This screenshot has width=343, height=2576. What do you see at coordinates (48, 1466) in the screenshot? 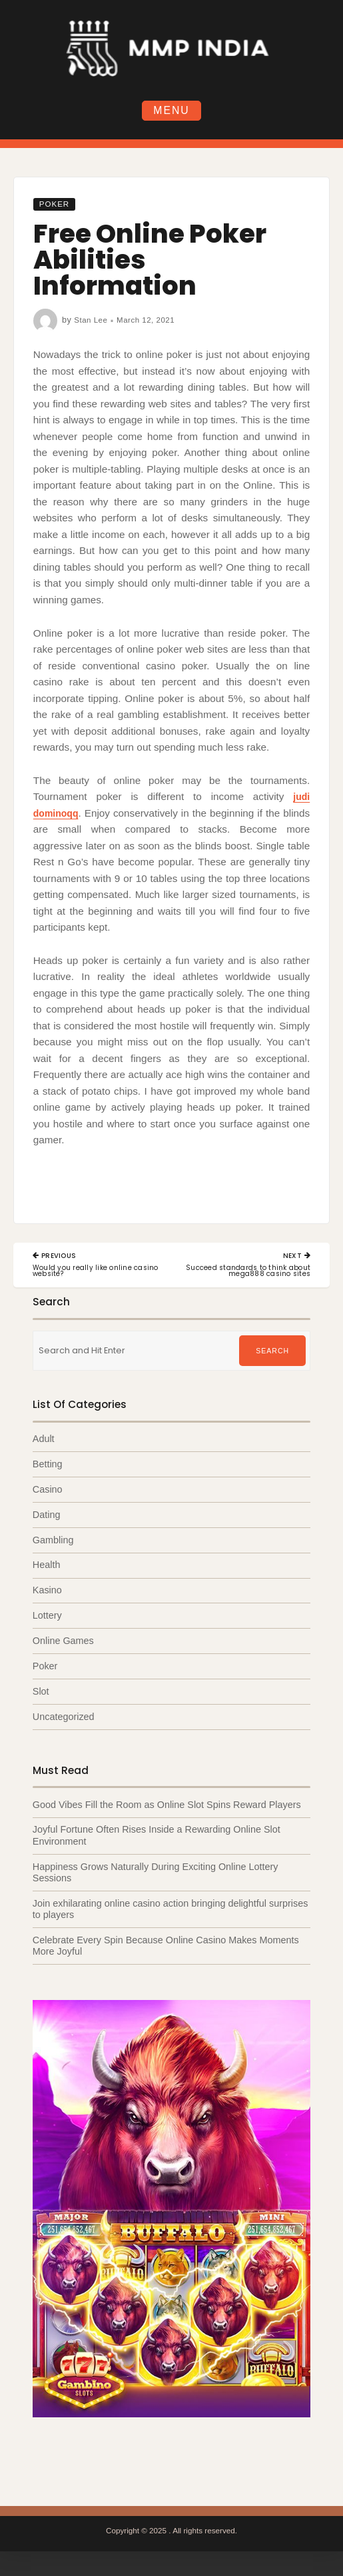
I see `Betting` at bounding box center [48, 1466].